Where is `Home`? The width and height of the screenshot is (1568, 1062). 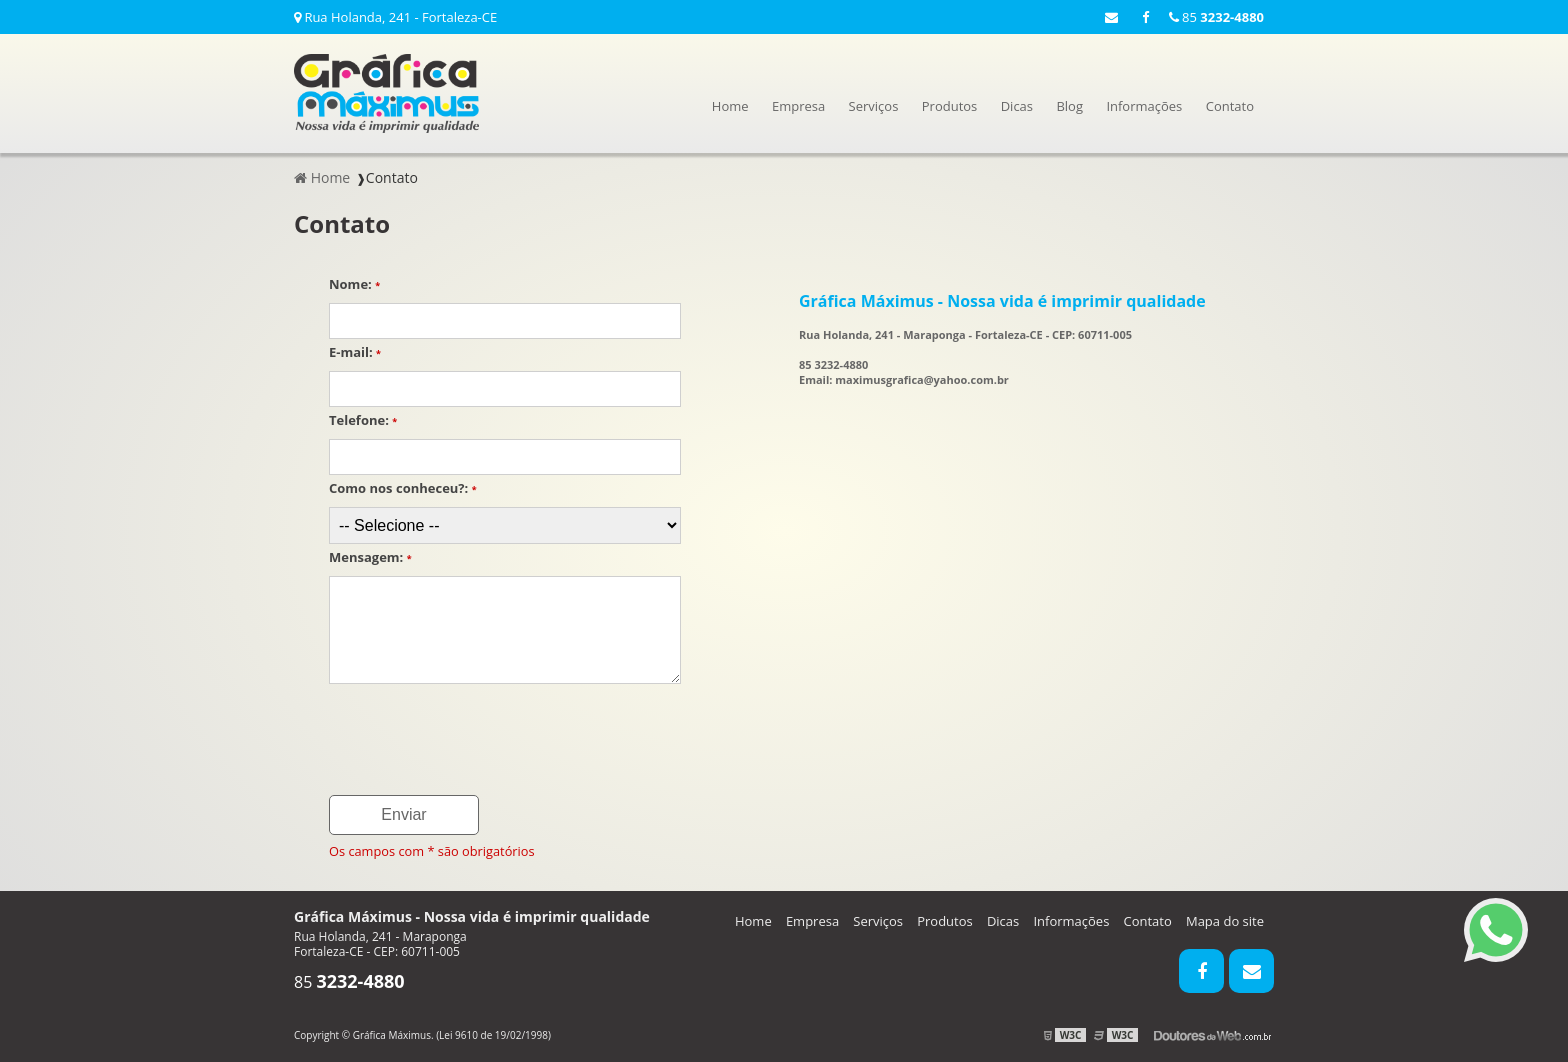 Home is located at coordinates (730, 106).